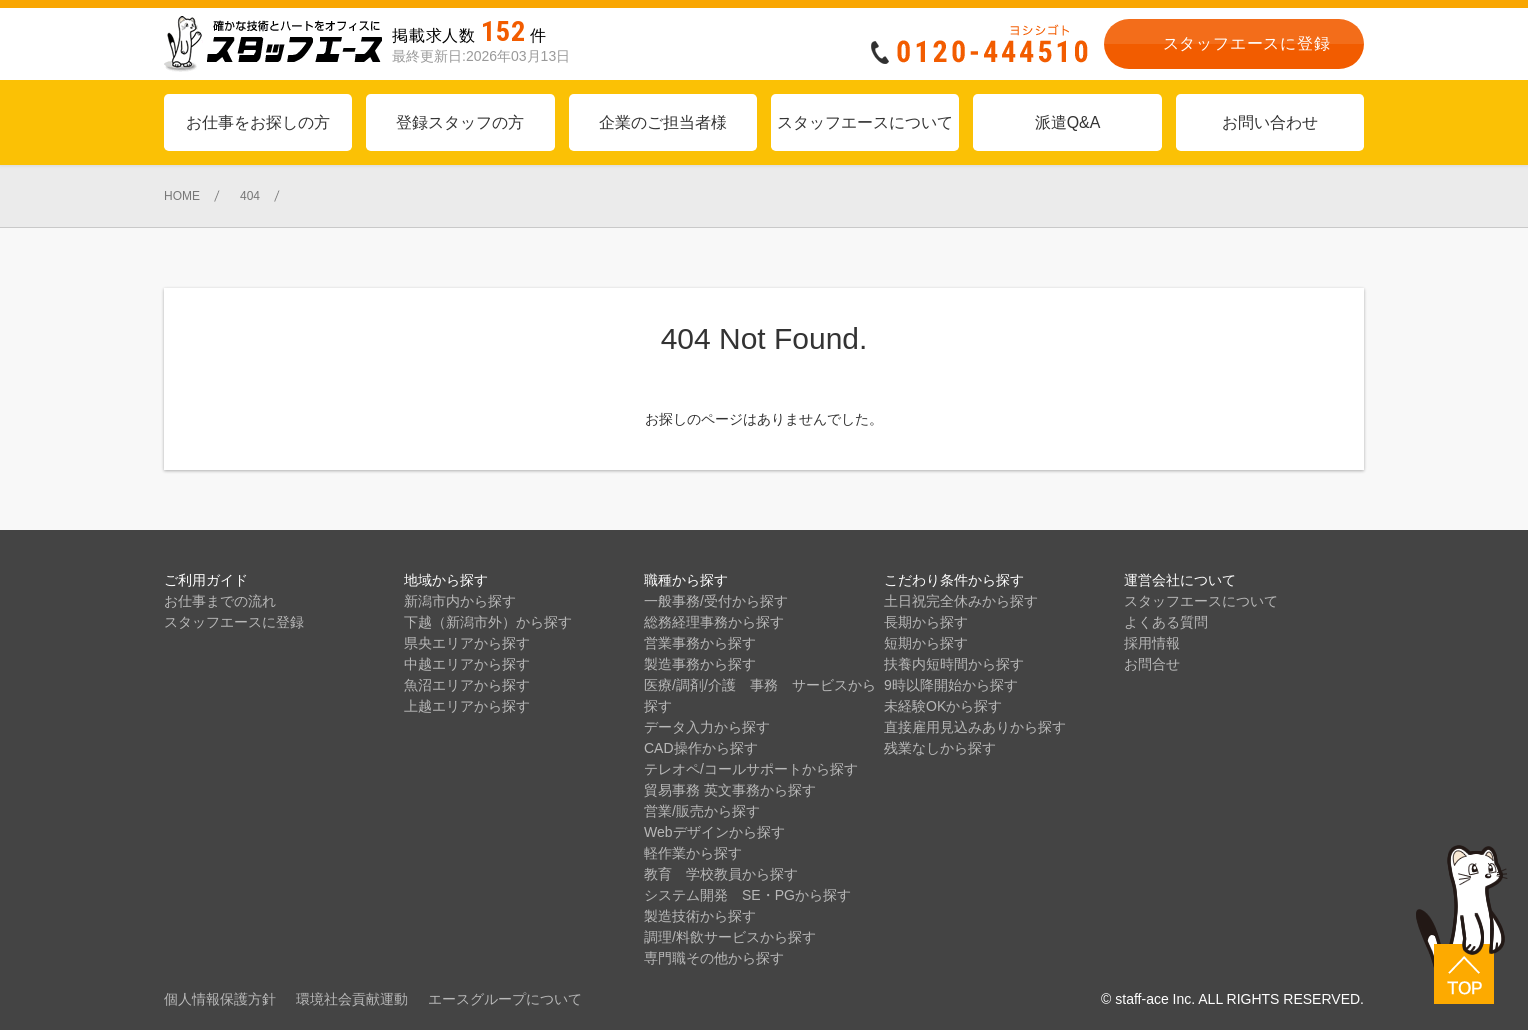  I want to click on 製造技術から探す, so click(700, 916).